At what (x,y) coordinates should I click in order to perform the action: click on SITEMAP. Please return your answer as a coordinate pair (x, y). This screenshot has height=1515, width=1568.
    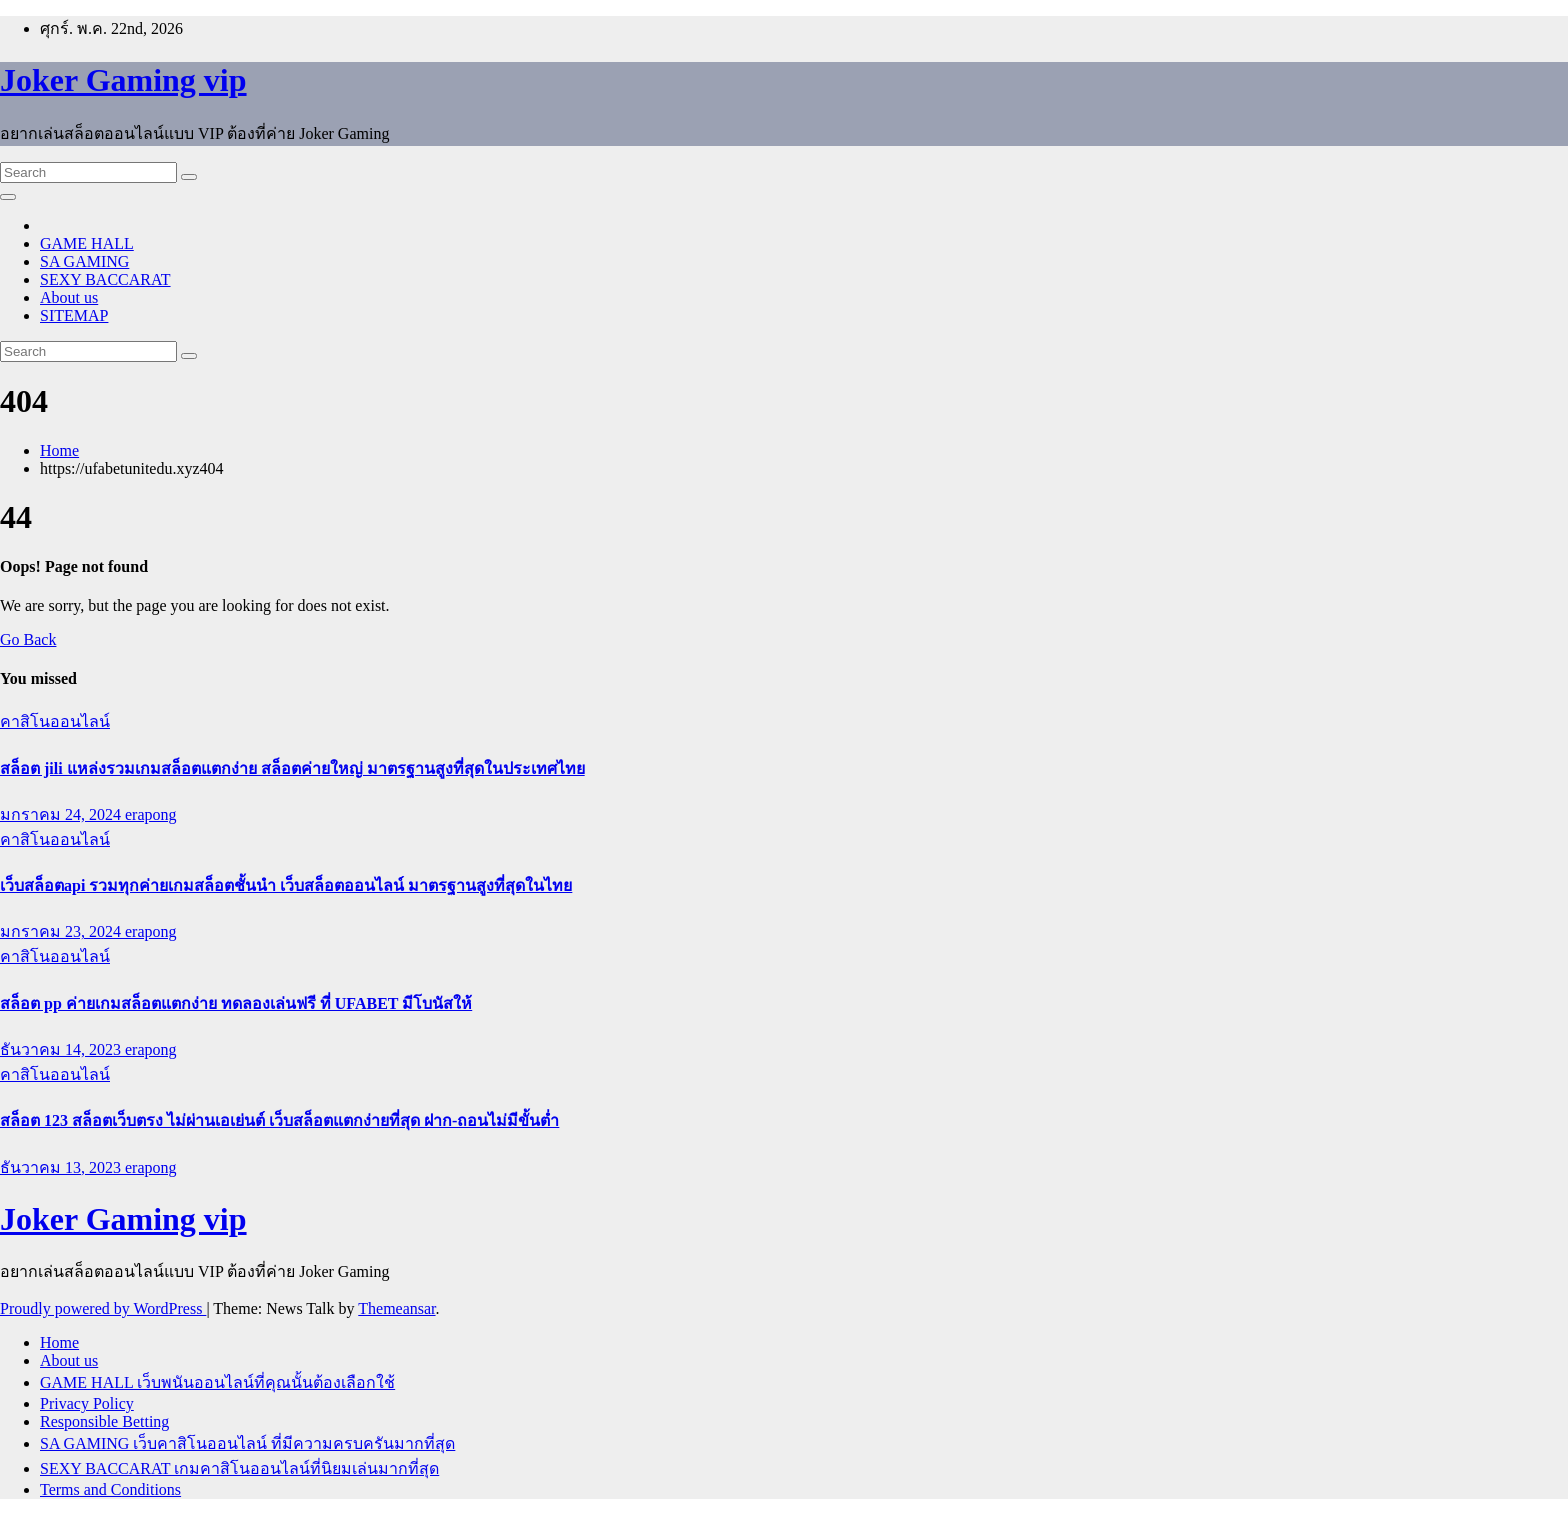
    Looking at the image, I should click on (74, 315).